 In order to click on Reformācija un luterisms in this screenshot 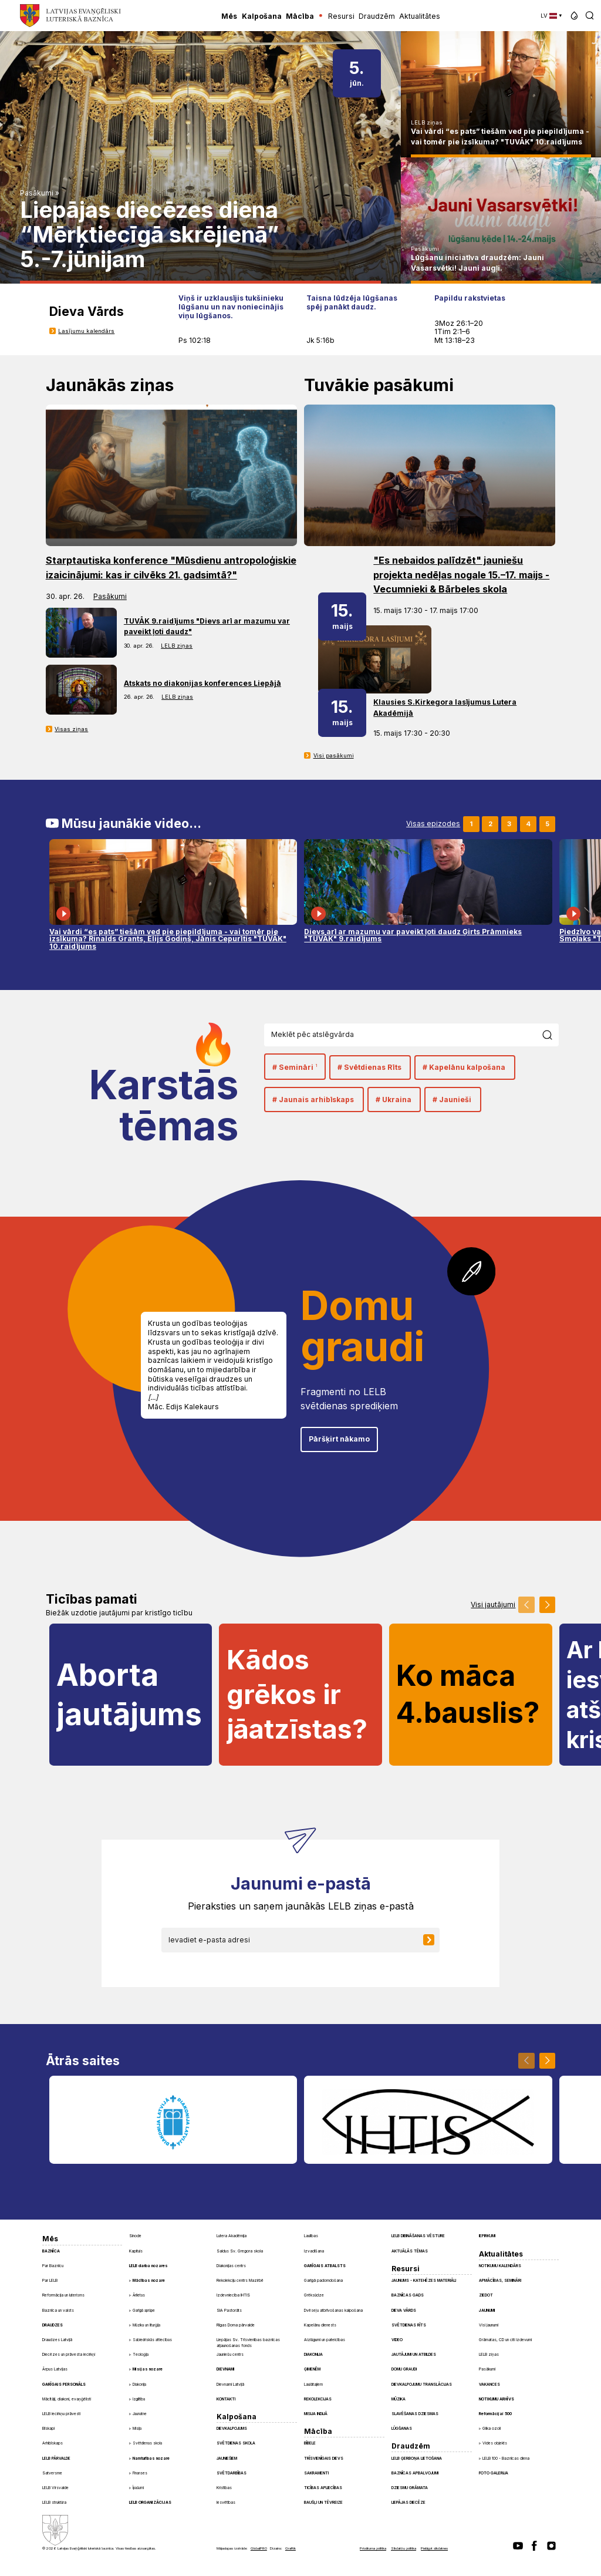, I will do `click(63, 2295)`.